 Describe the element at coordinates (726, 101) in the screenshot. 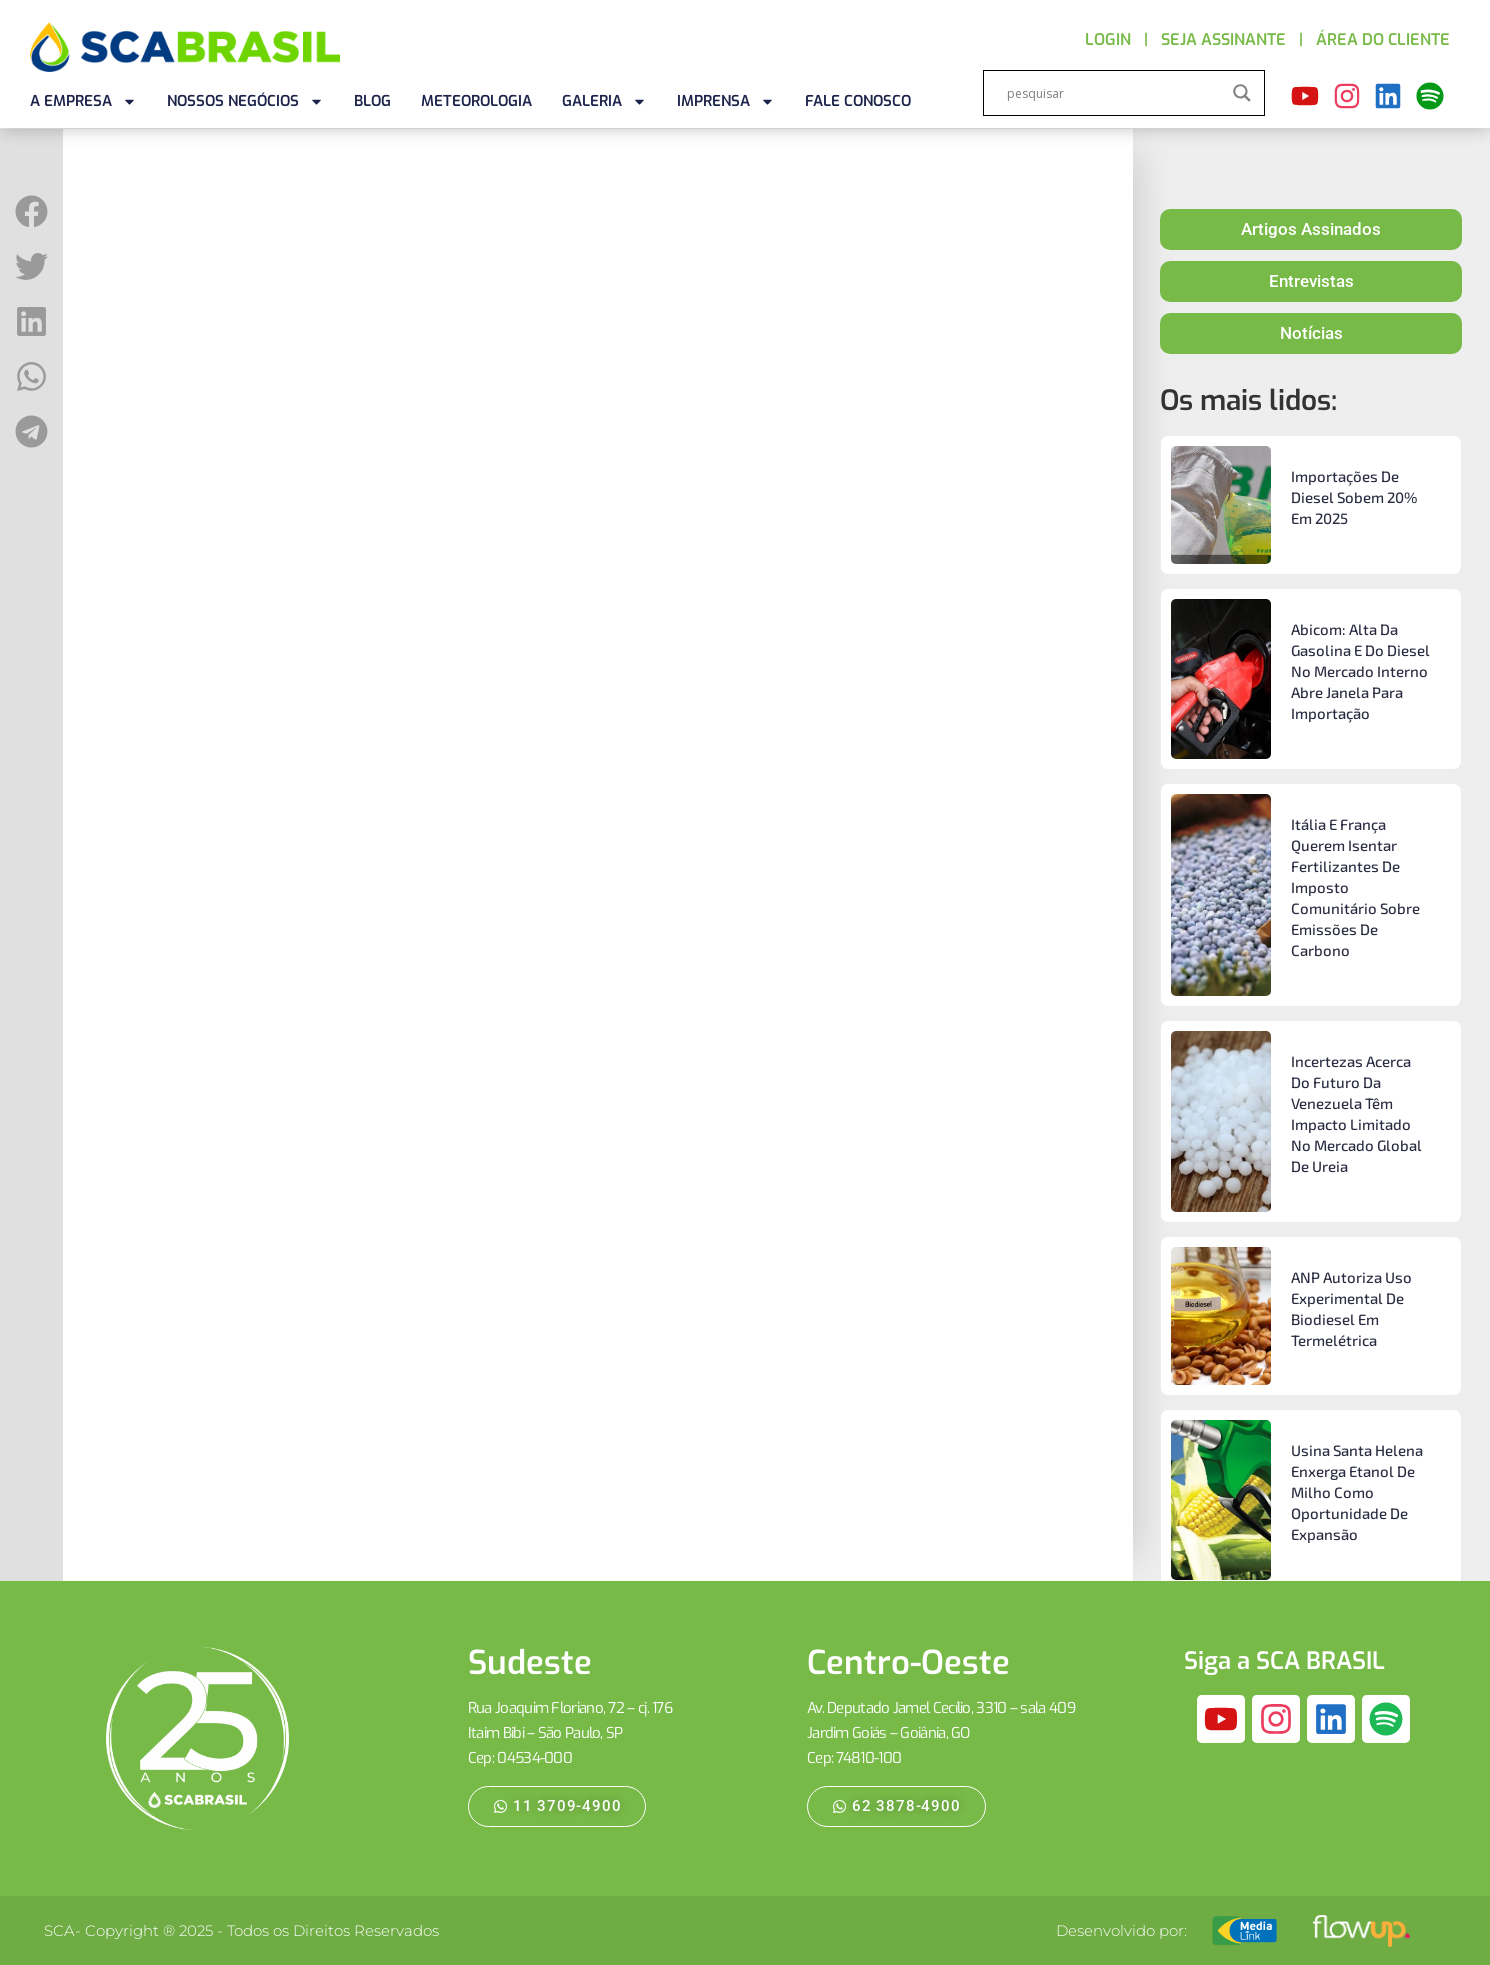

I see `IMPRENSA` at that location.